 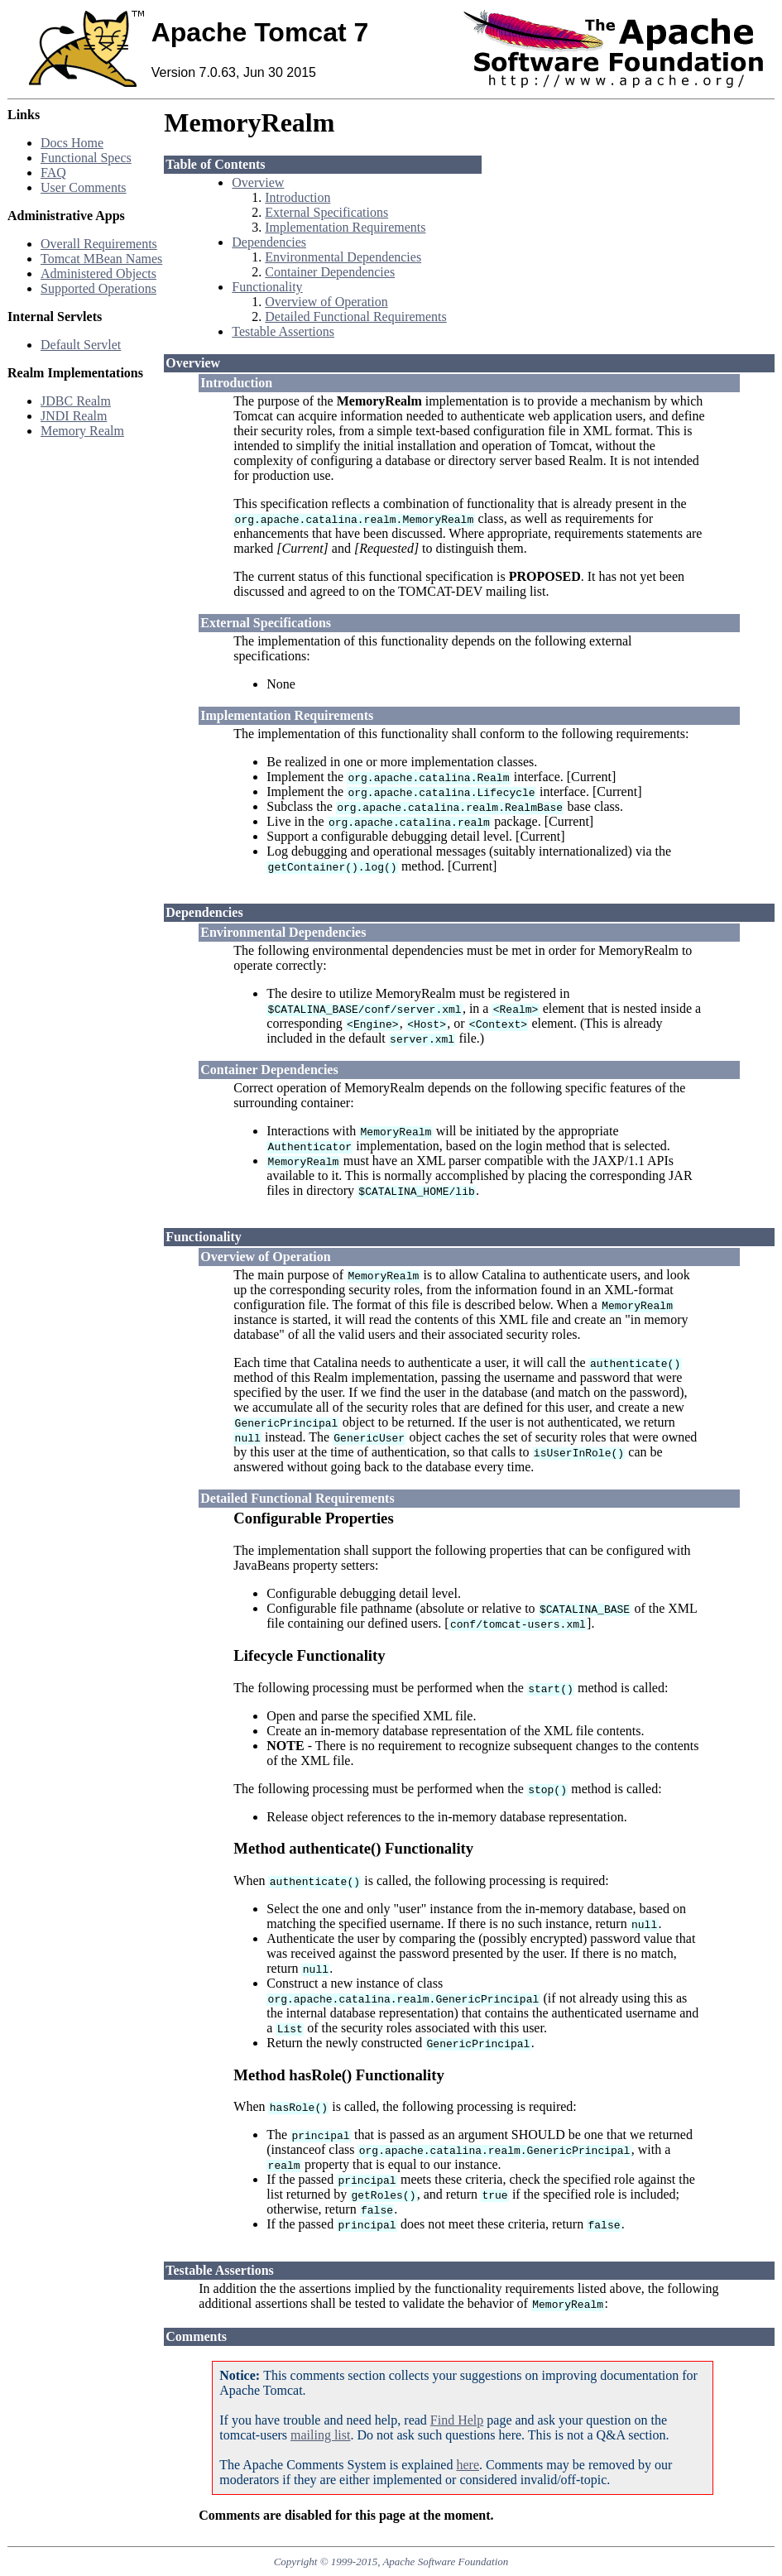 What do you see at coordinates (84, 187) in the screenshot?
I see `User Comments` at bounding box center [84, 187].